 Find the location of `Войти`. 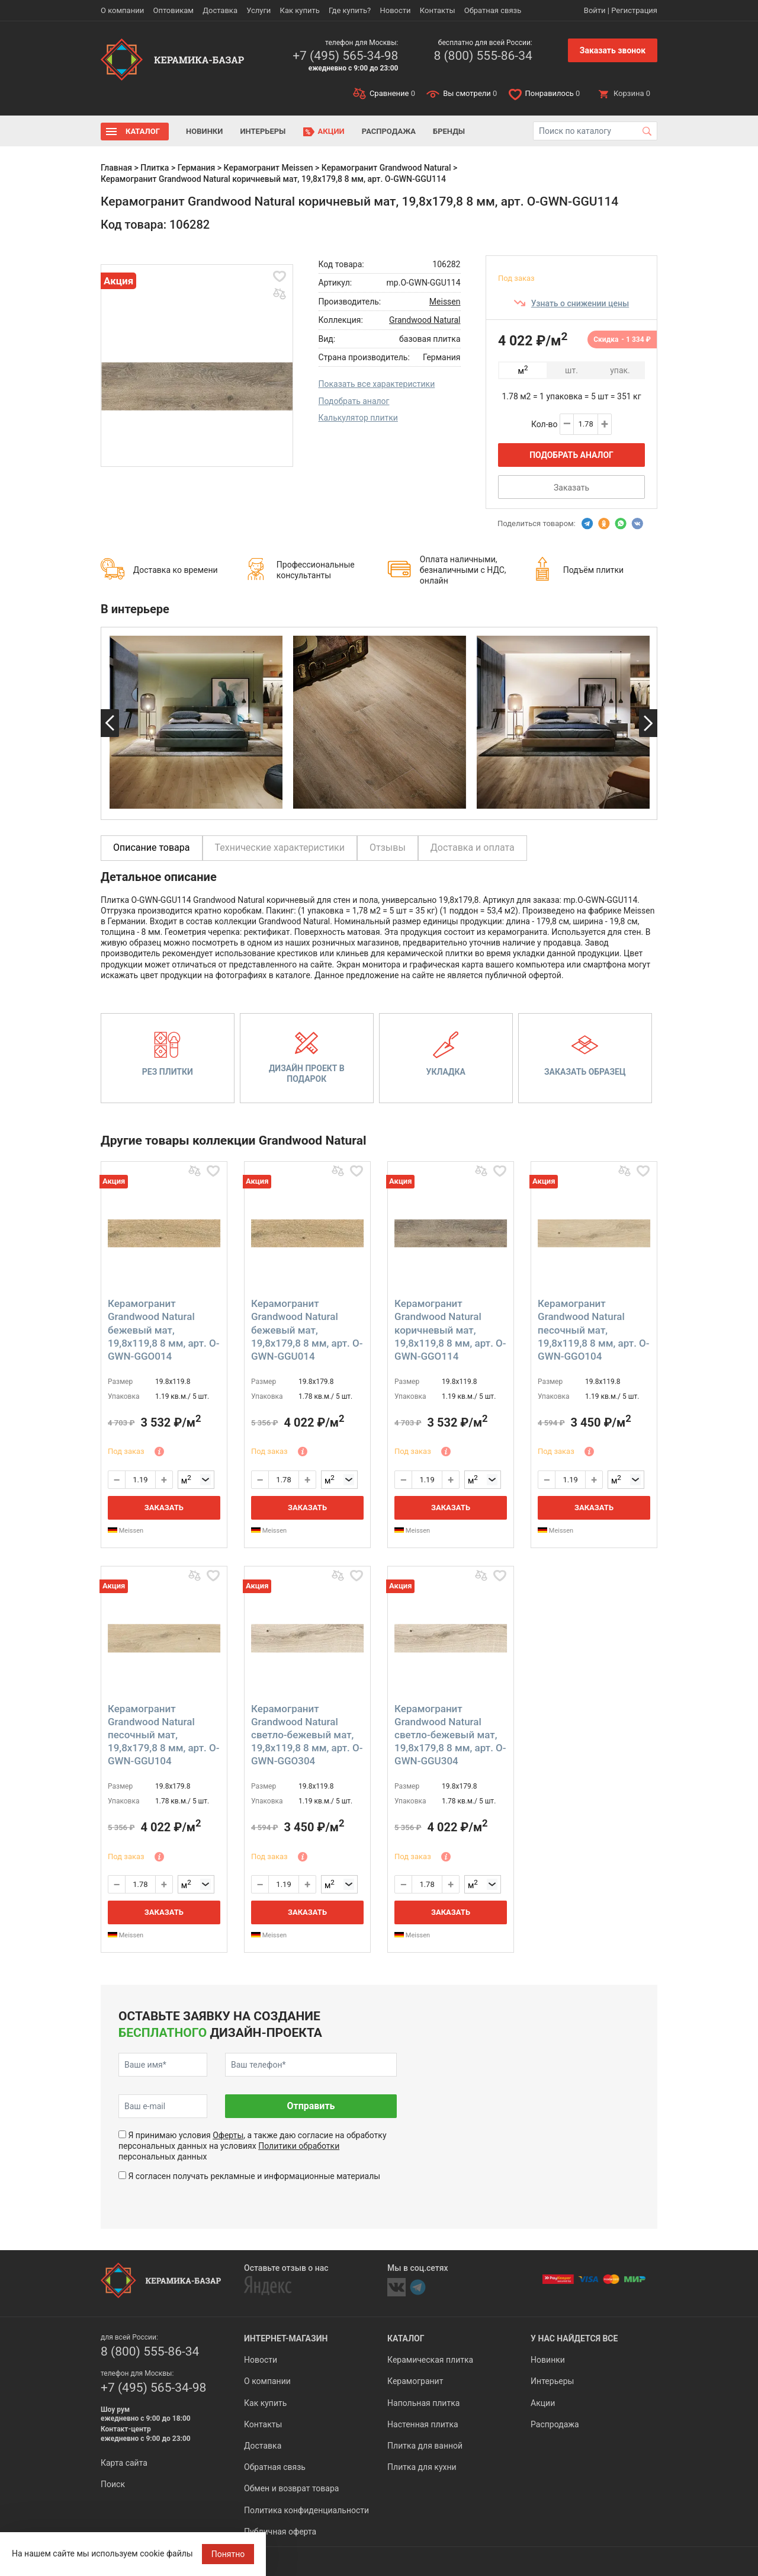

Войти is located at coordinates (595, 10).